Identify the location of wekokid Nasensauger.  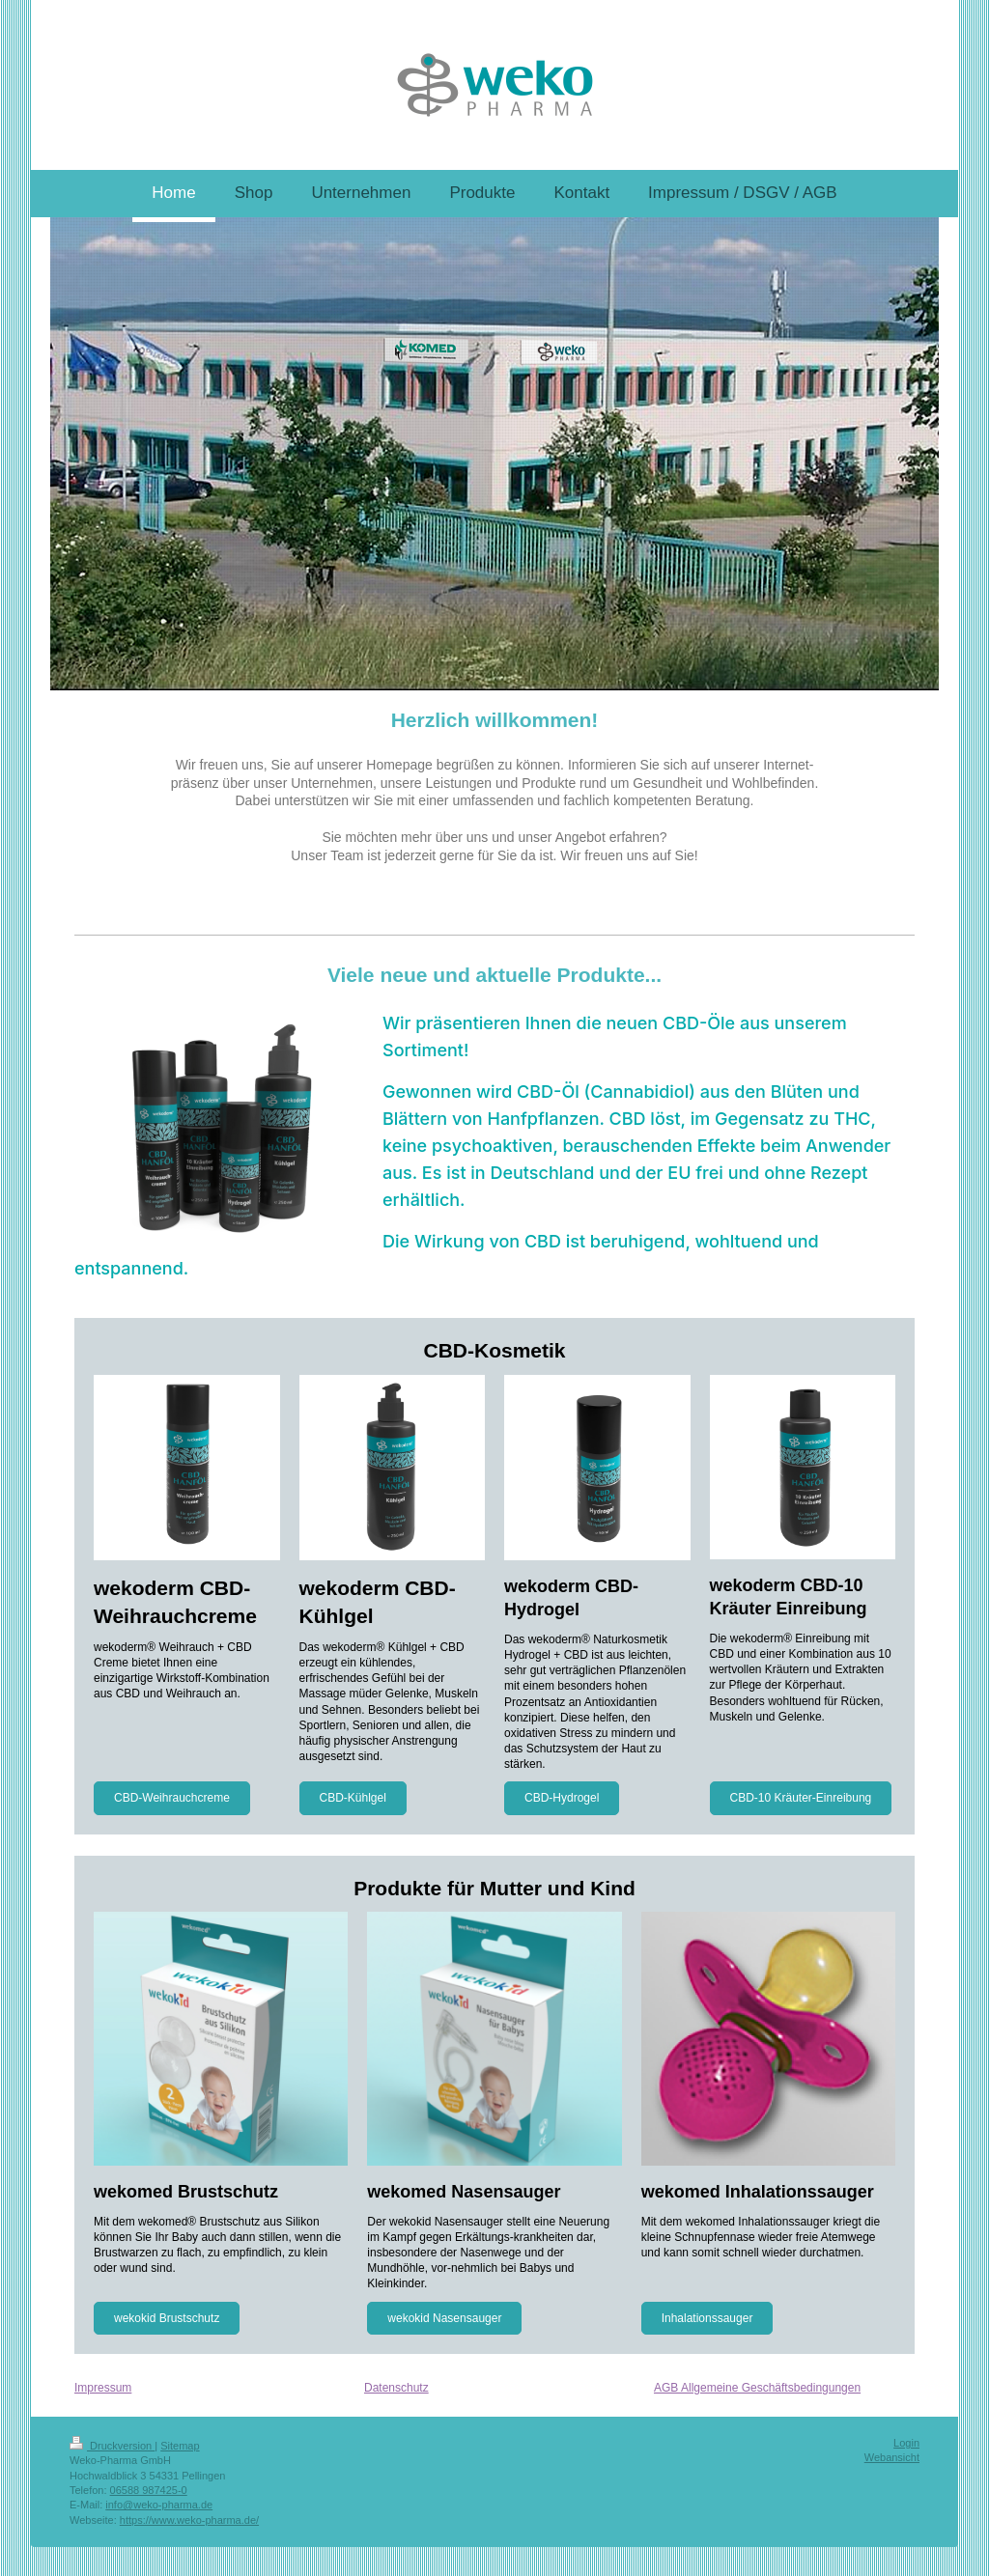
(444, 2318).